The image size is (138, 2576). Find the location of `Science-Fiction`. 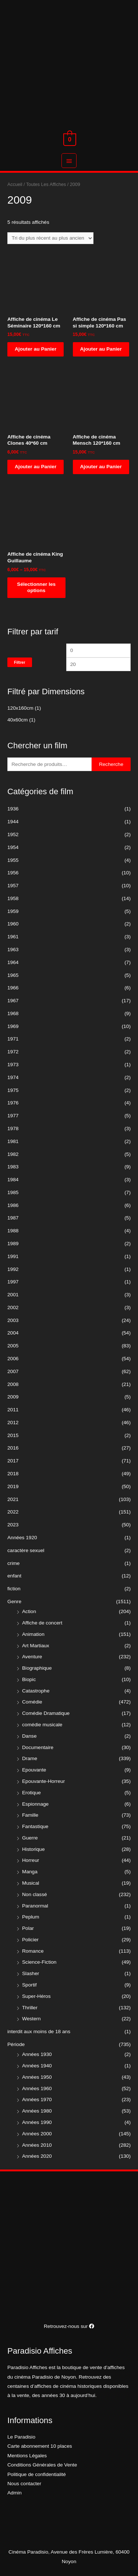

Science-Fiction is located at coordinates (39, 1962).